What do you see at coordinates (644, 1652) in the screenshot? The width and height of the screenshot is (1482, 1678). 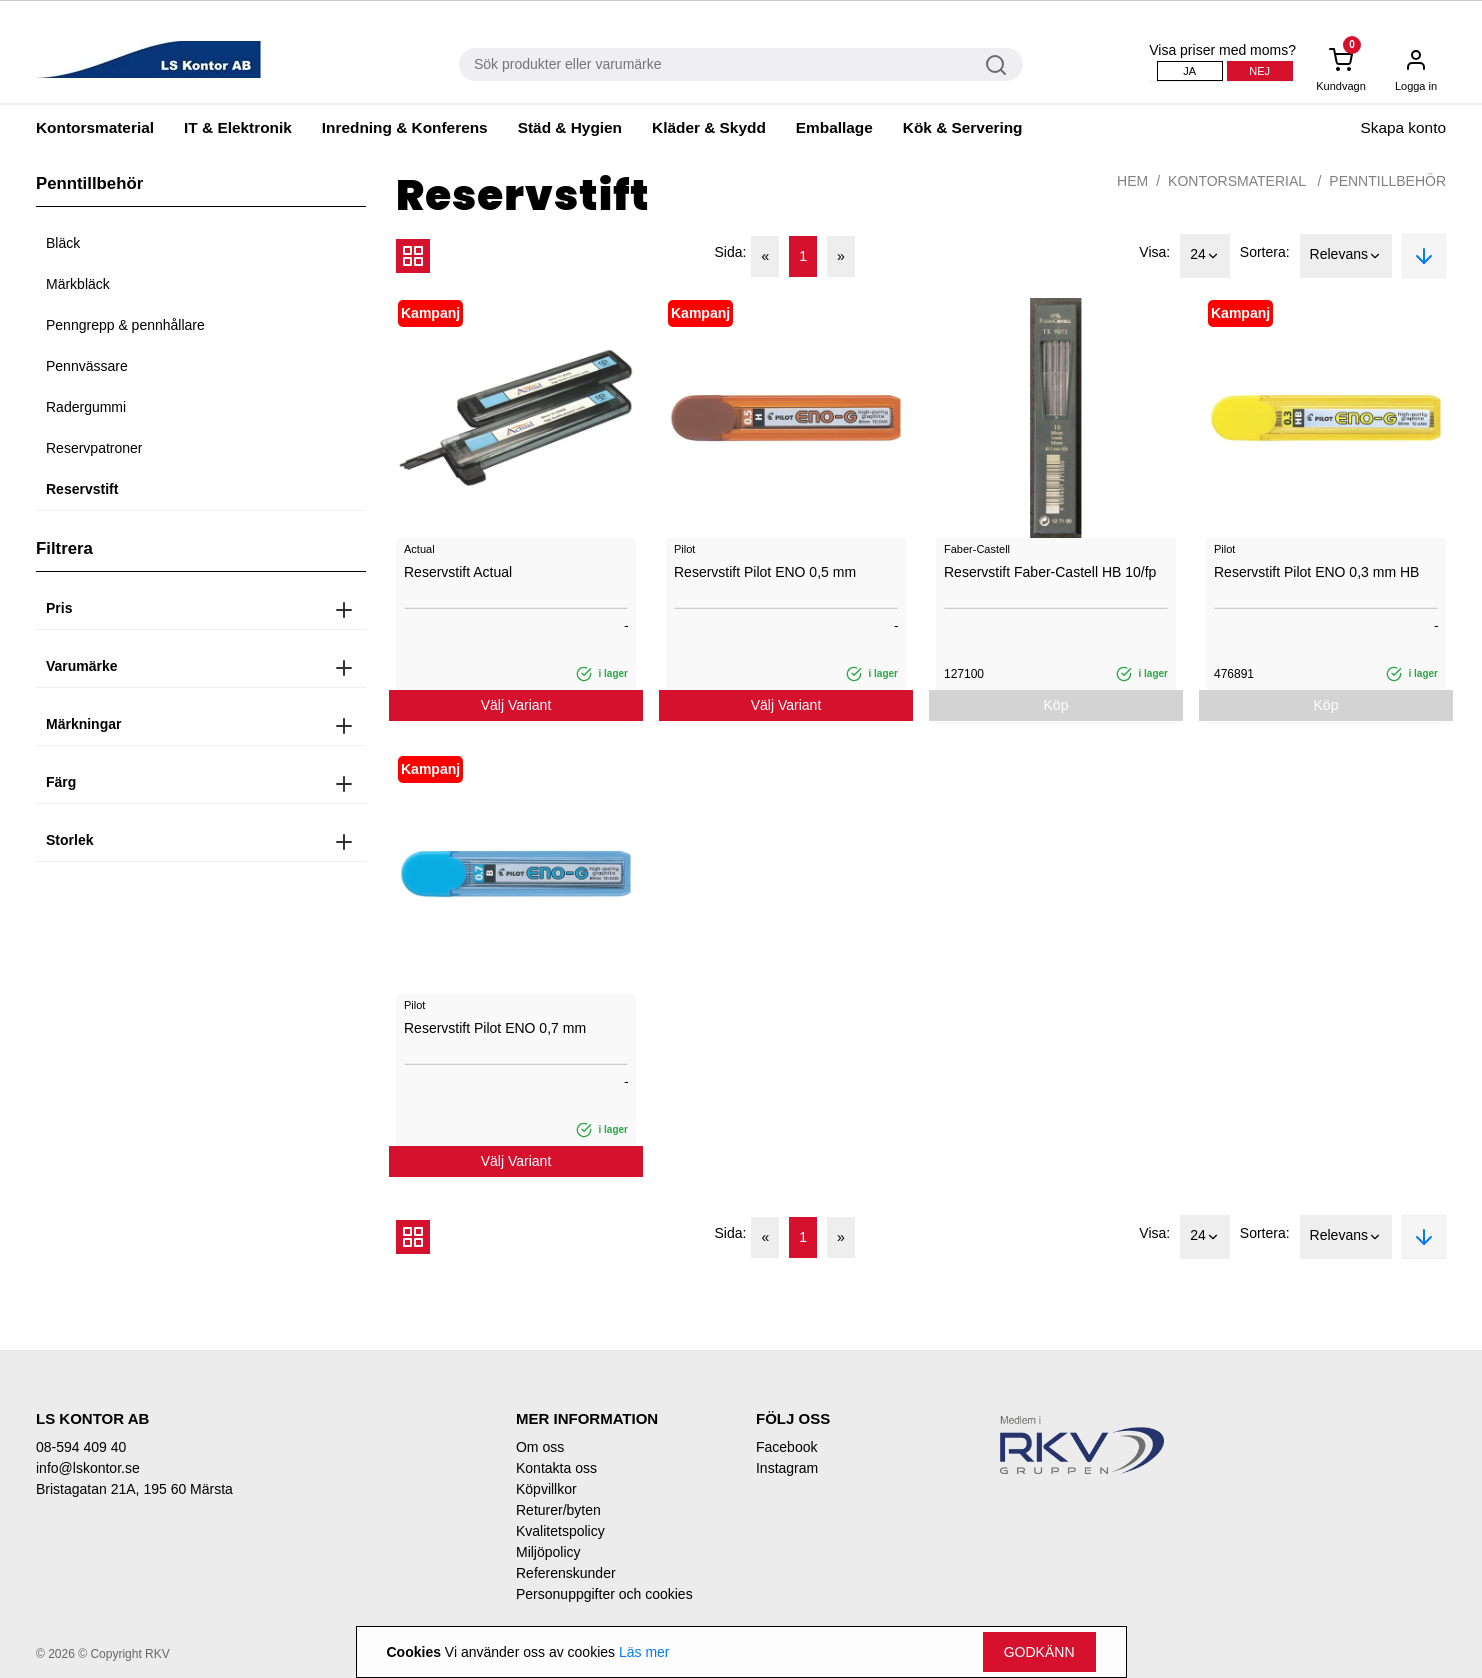 I see `Läs mer` at bounding box center [644, 1652].